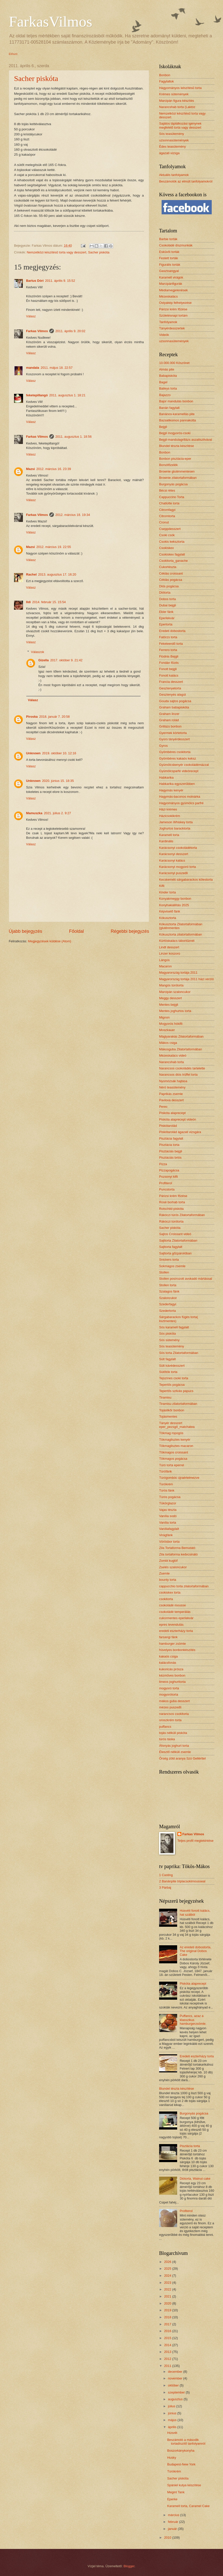 The width and height of the screenshot is (223, 2576). I want to click on Grillázs bonbon, so click(170, 726).